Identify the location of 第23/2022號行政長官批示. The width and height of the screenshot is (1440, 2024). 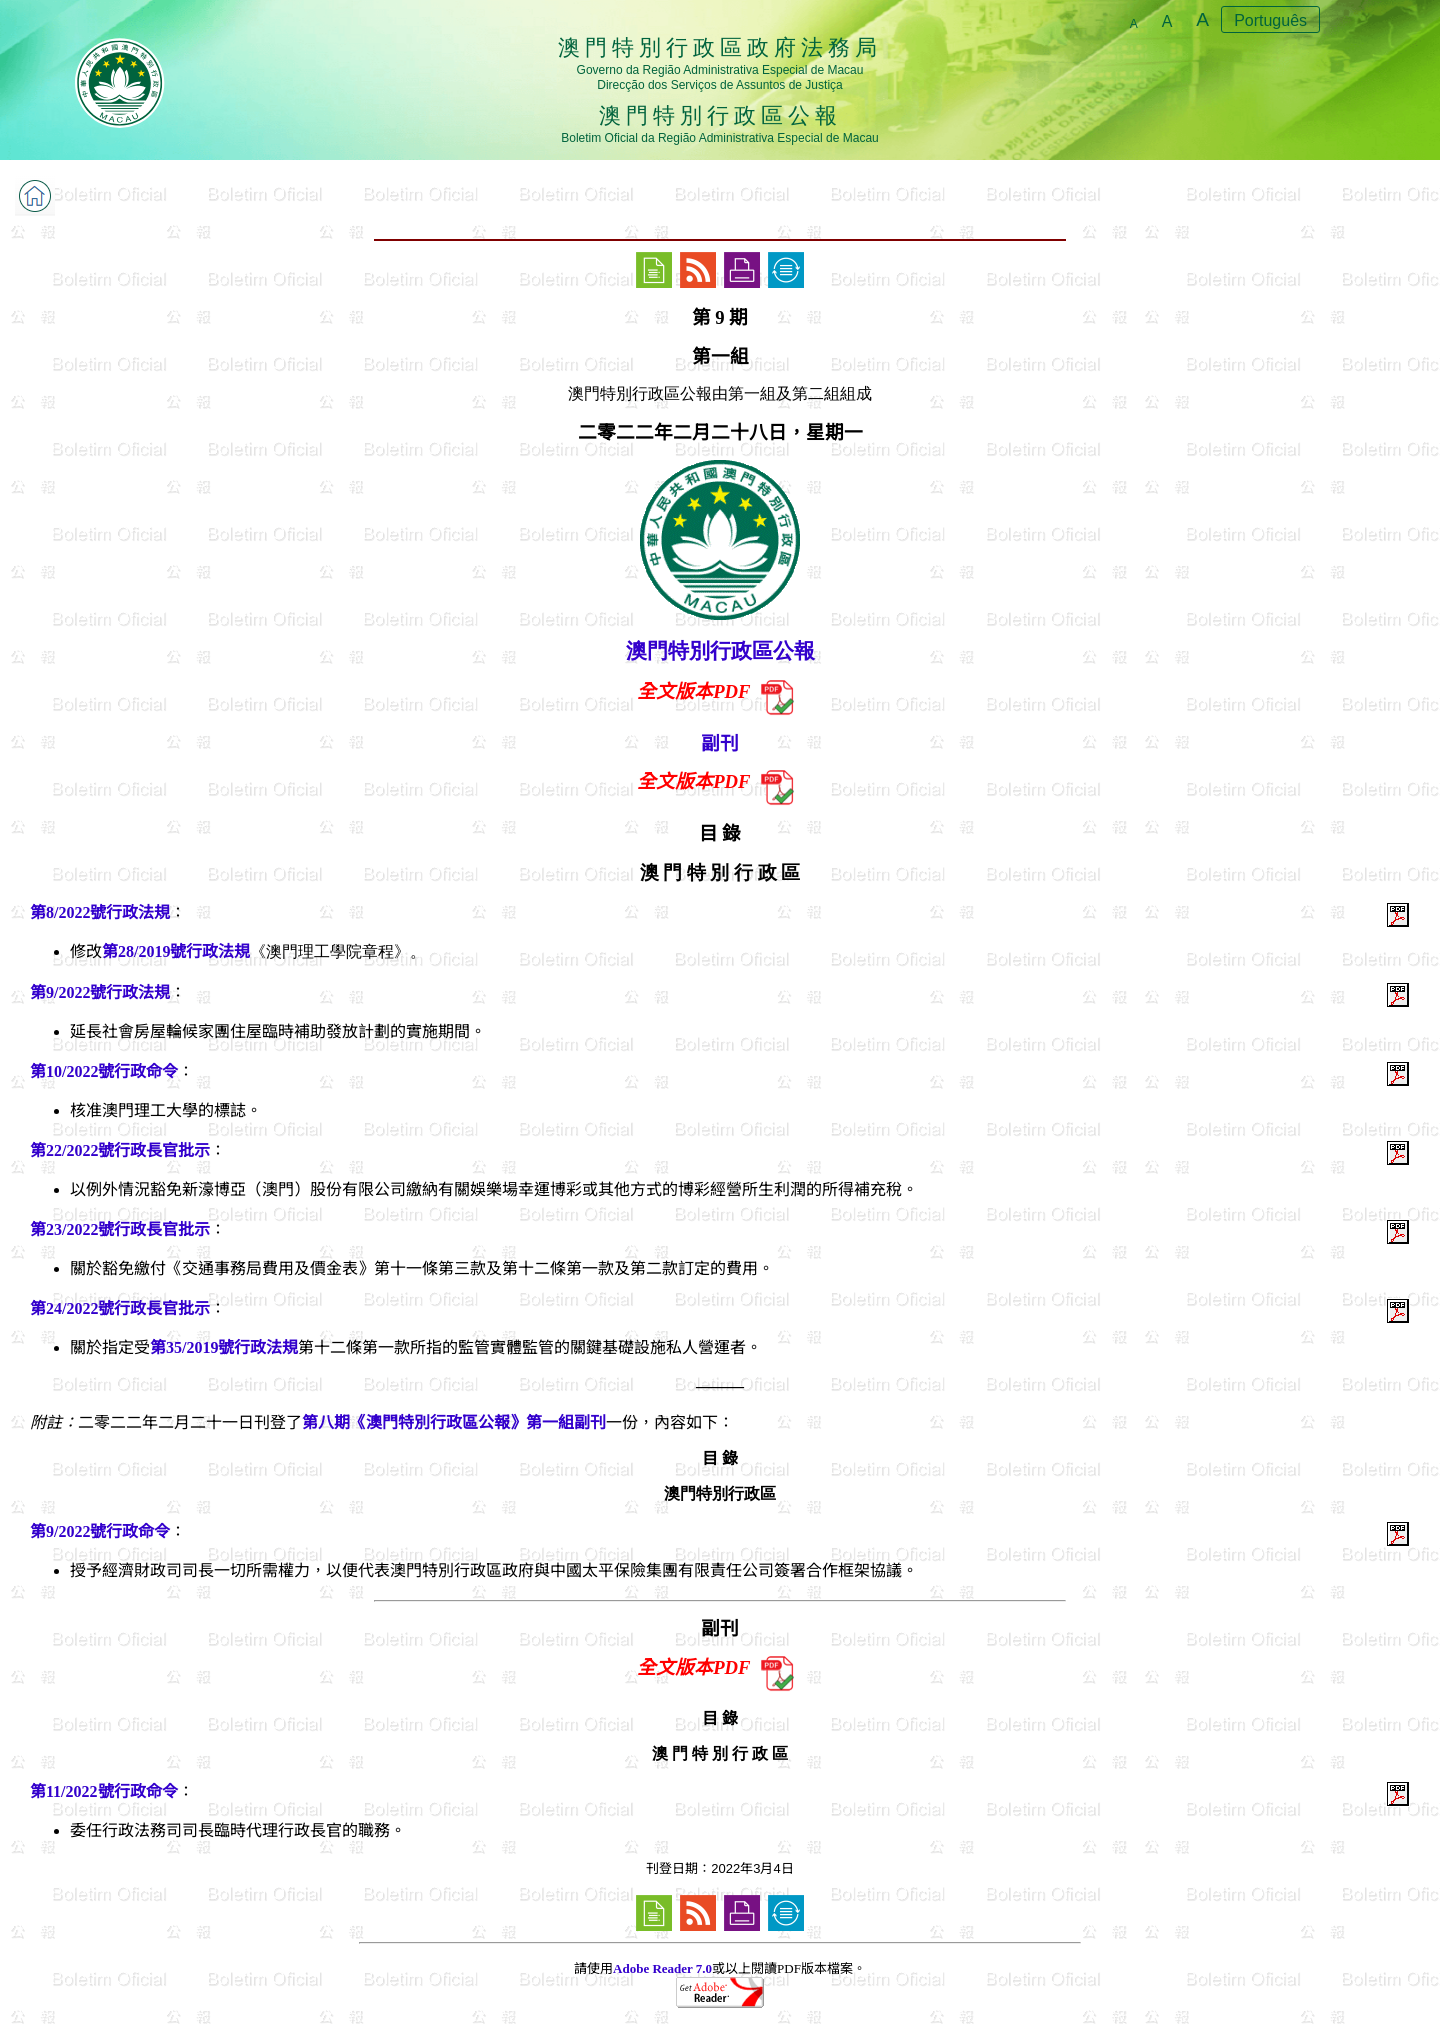
(120, 1229).